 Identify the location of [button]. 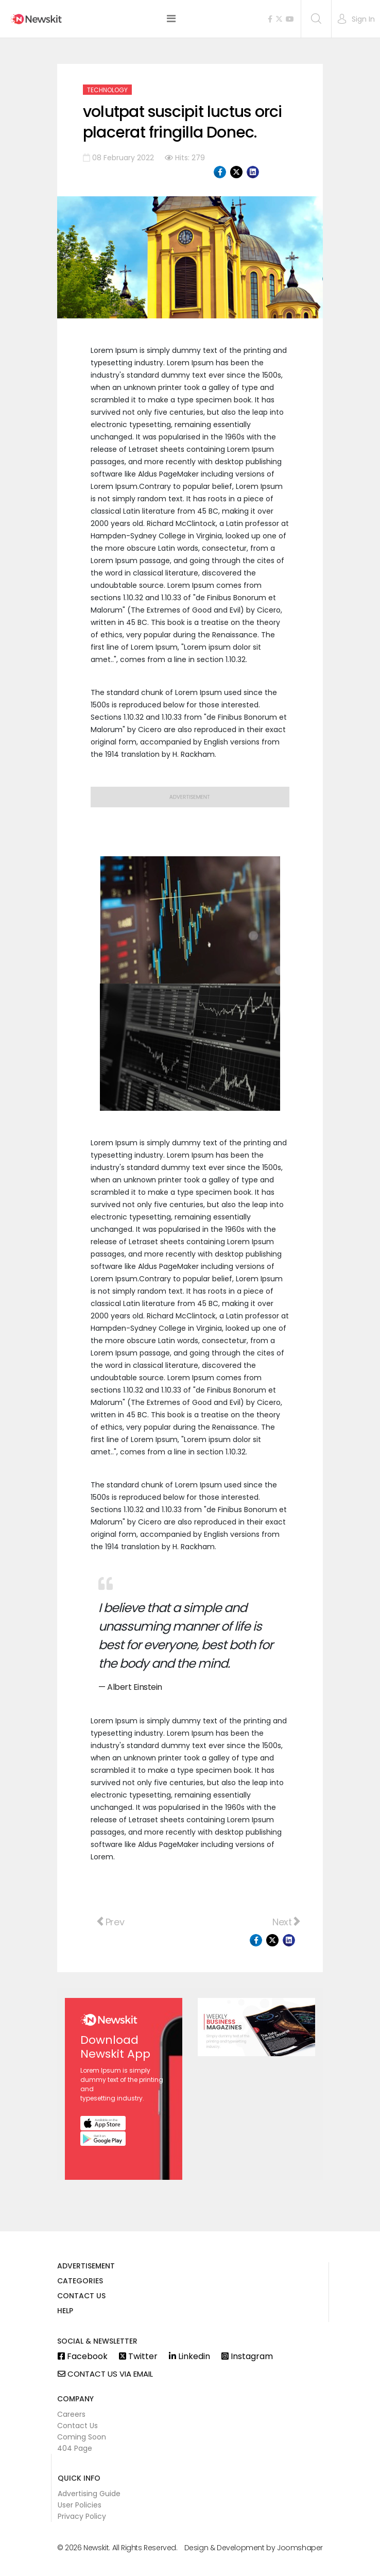
(356, 19).